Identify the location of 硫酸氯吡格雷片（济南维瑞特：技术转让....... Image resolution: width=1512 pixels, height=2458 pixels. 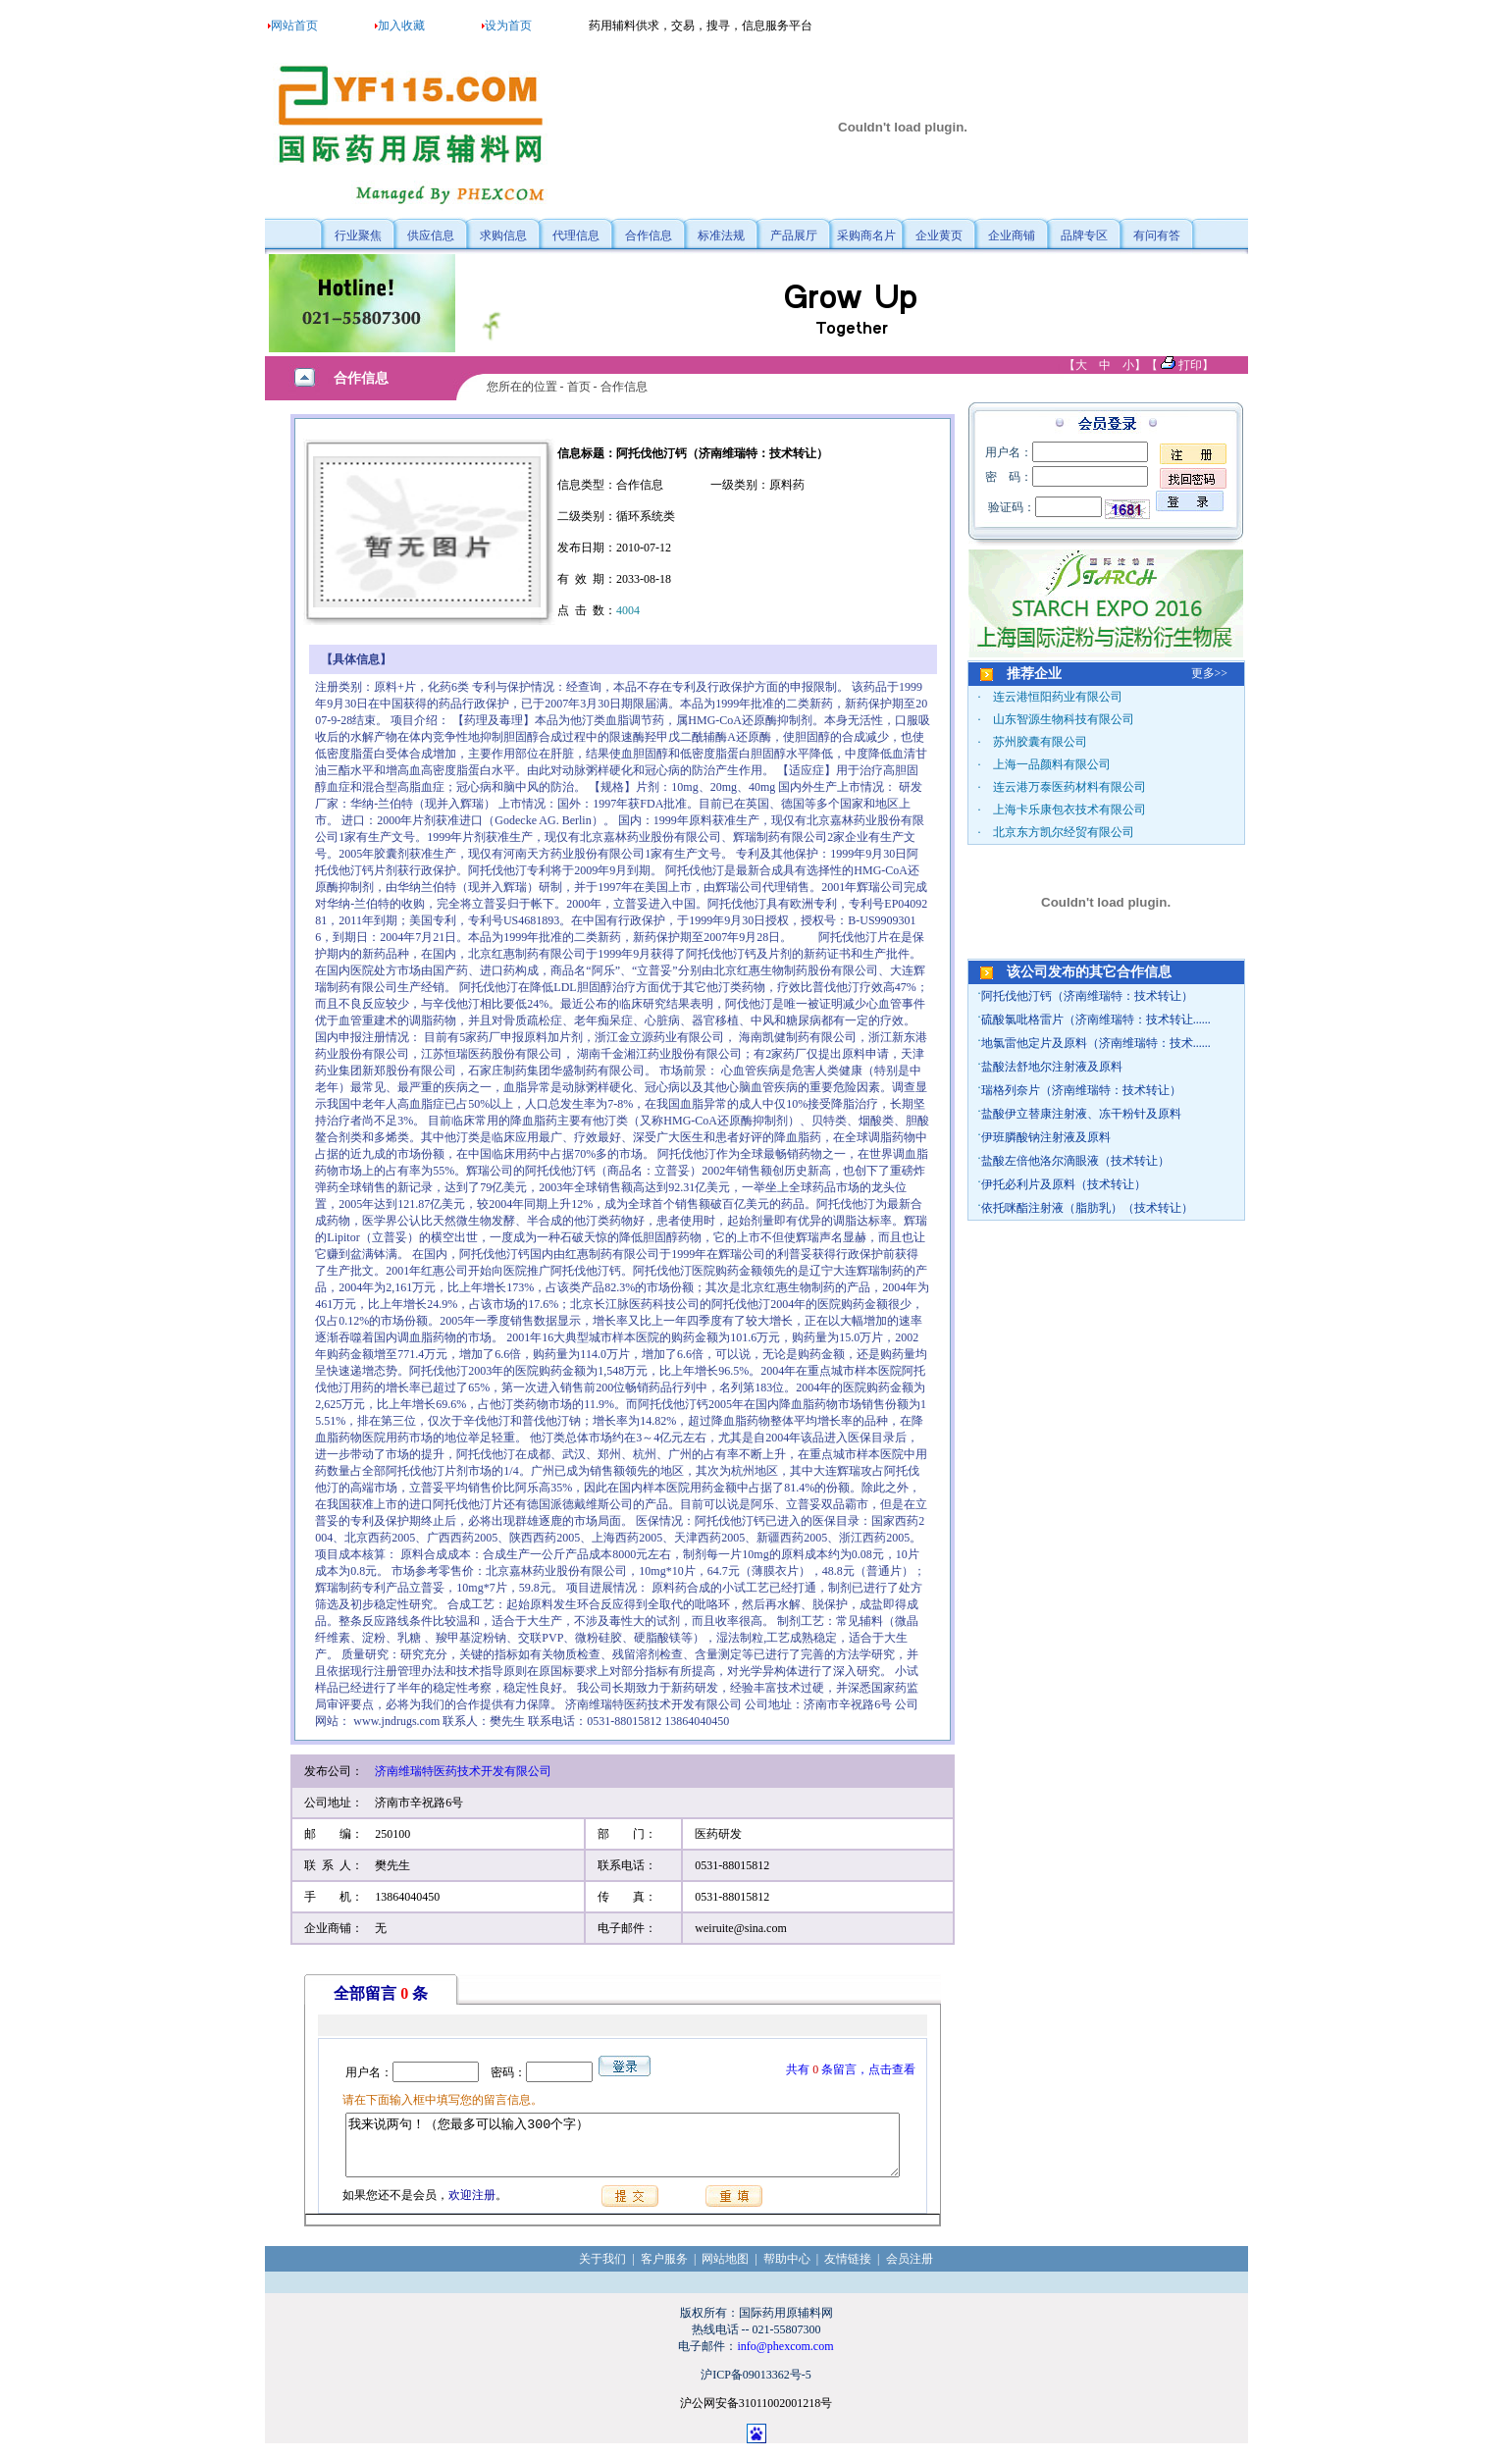
(1096, 1019).